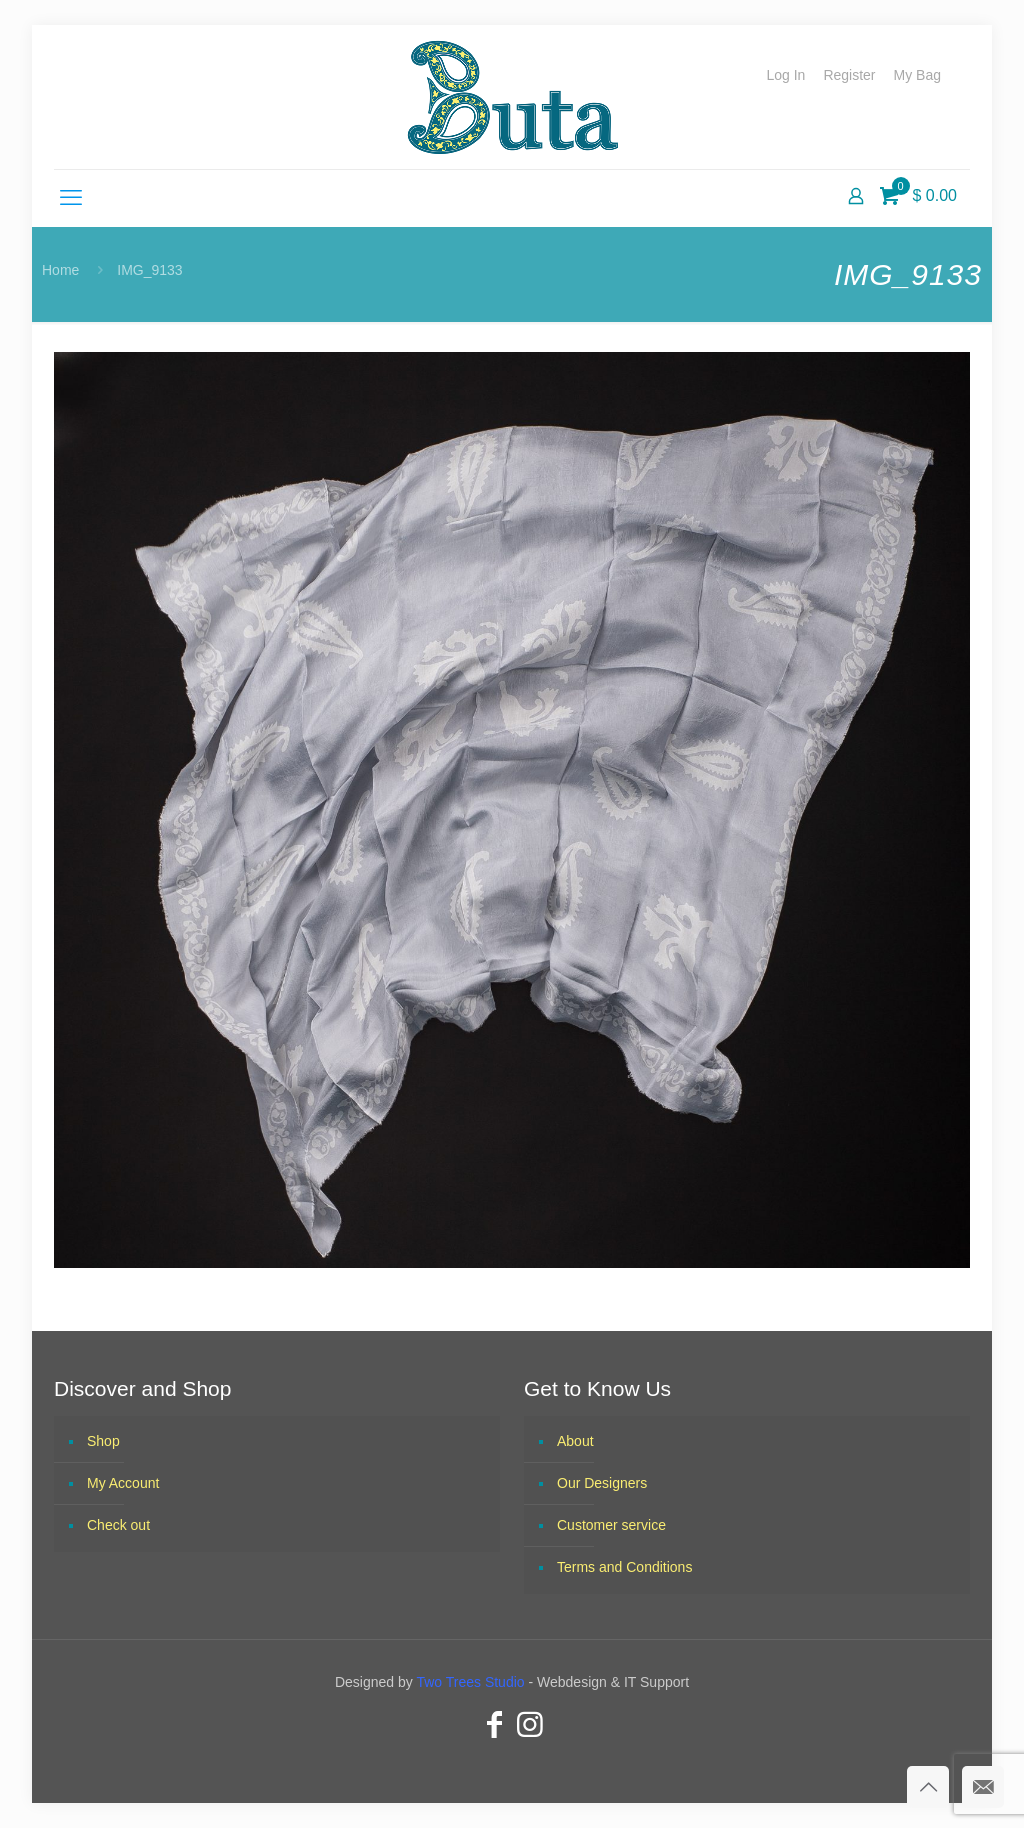  I want to click on Our Designers, so click(602, 1483).